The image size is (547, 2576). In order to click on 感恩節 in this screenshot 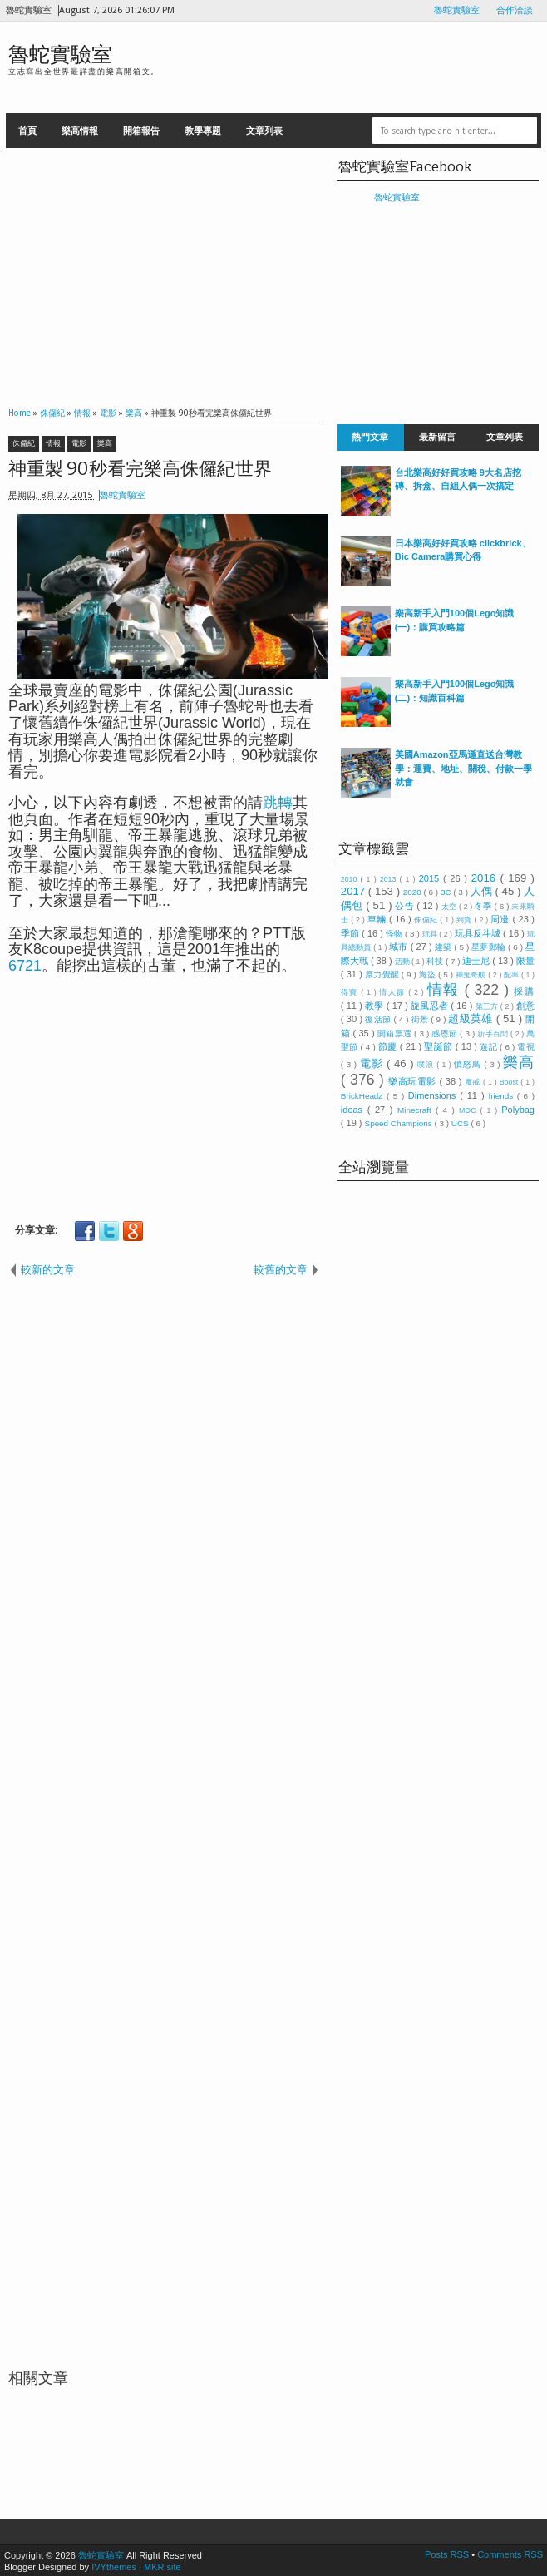, I will do `click(445, 1033)`.